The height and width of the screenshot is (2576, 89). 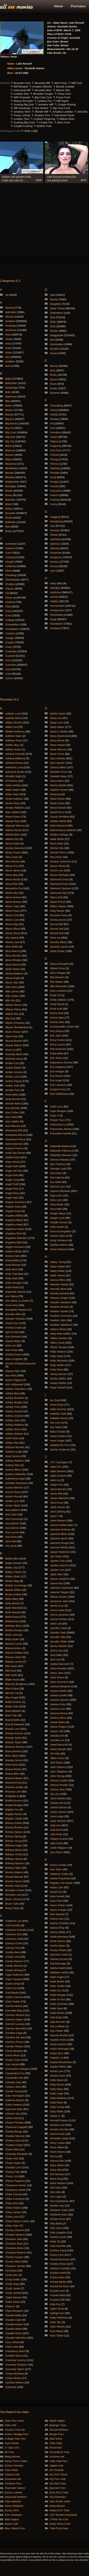 What do you see at coordinates (58, 1869) in the screenshot?
I see `Kaci Starr` at bounding box center [58, 1869].